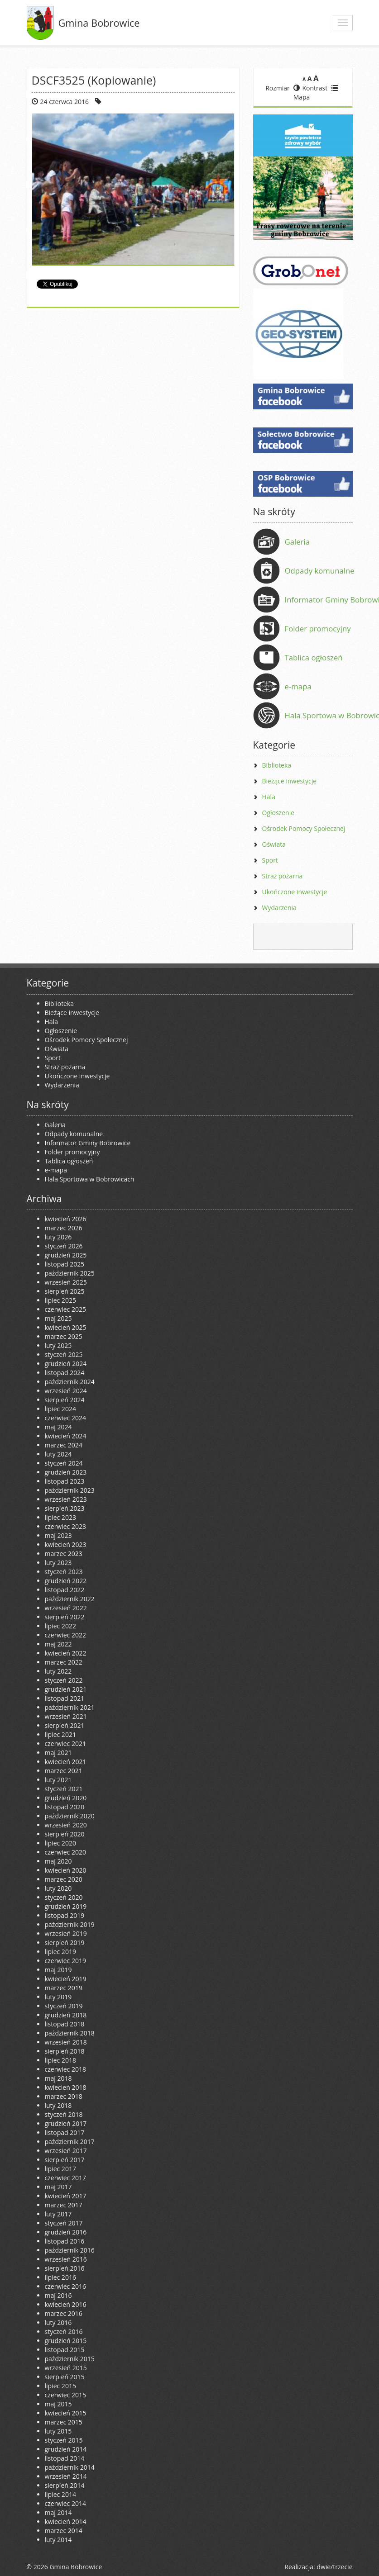 This screenshot has width=379, height=2576. What do you see at coordinates (65, 1218) in the screenshot?
I see `kwiecień 2026` at bounding box center [65, 1218].